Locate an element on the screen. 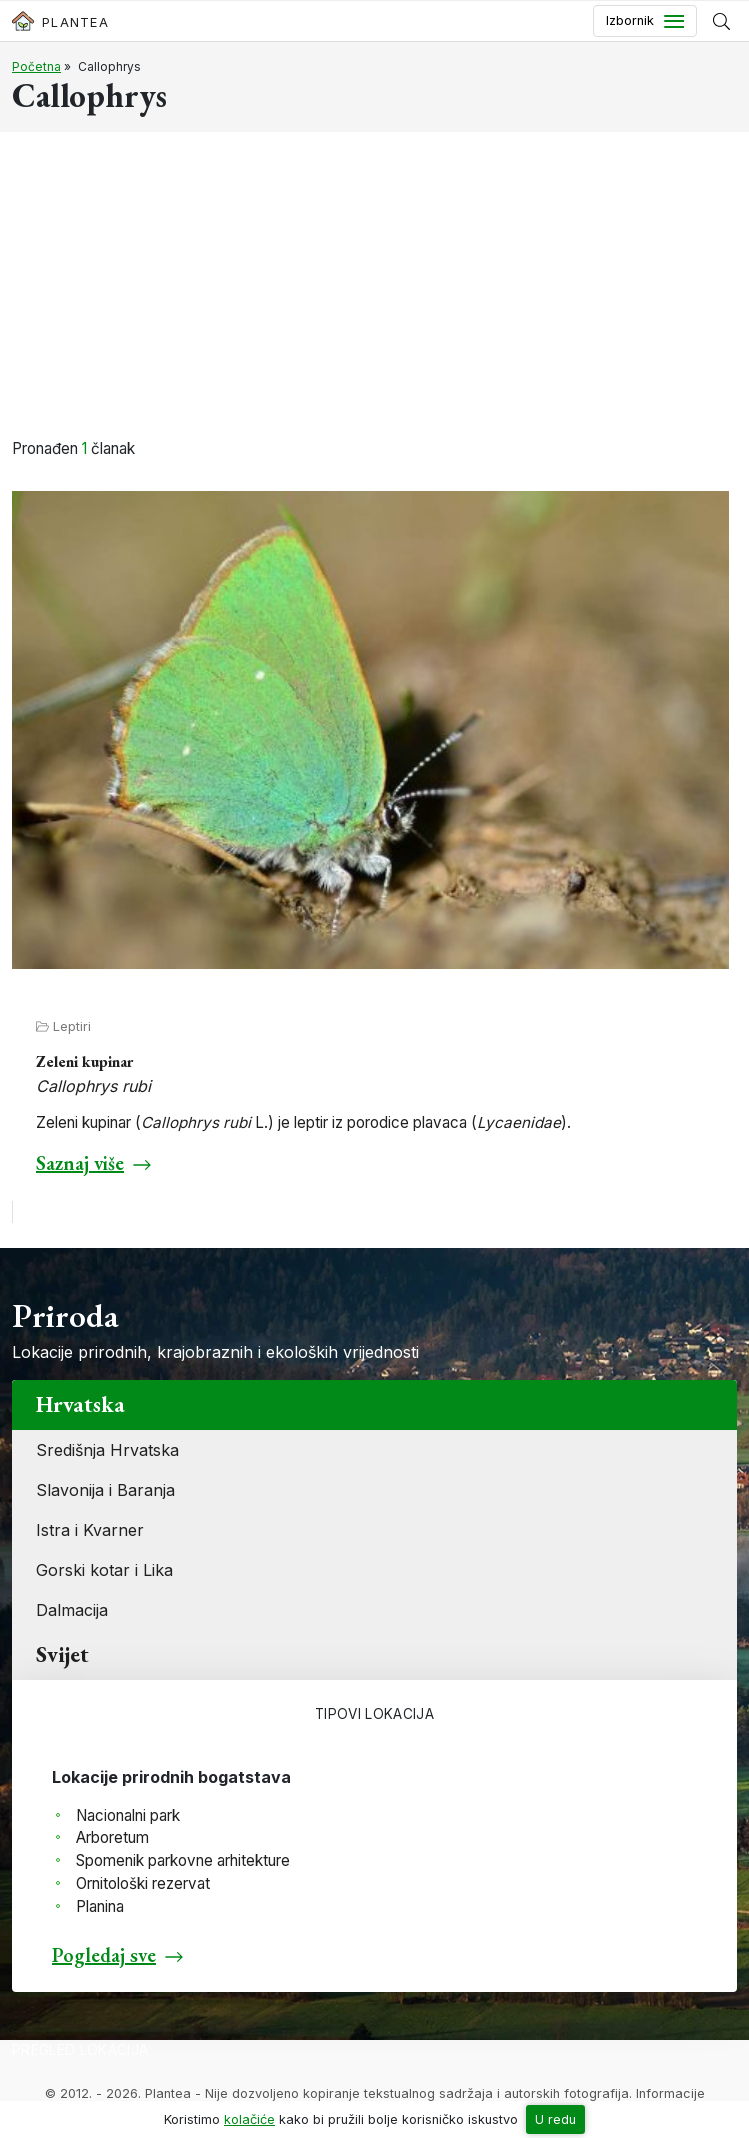 This screenshot has height=2138, width=749. Središnja Hrvatska is located at coordinates (107, 1450).